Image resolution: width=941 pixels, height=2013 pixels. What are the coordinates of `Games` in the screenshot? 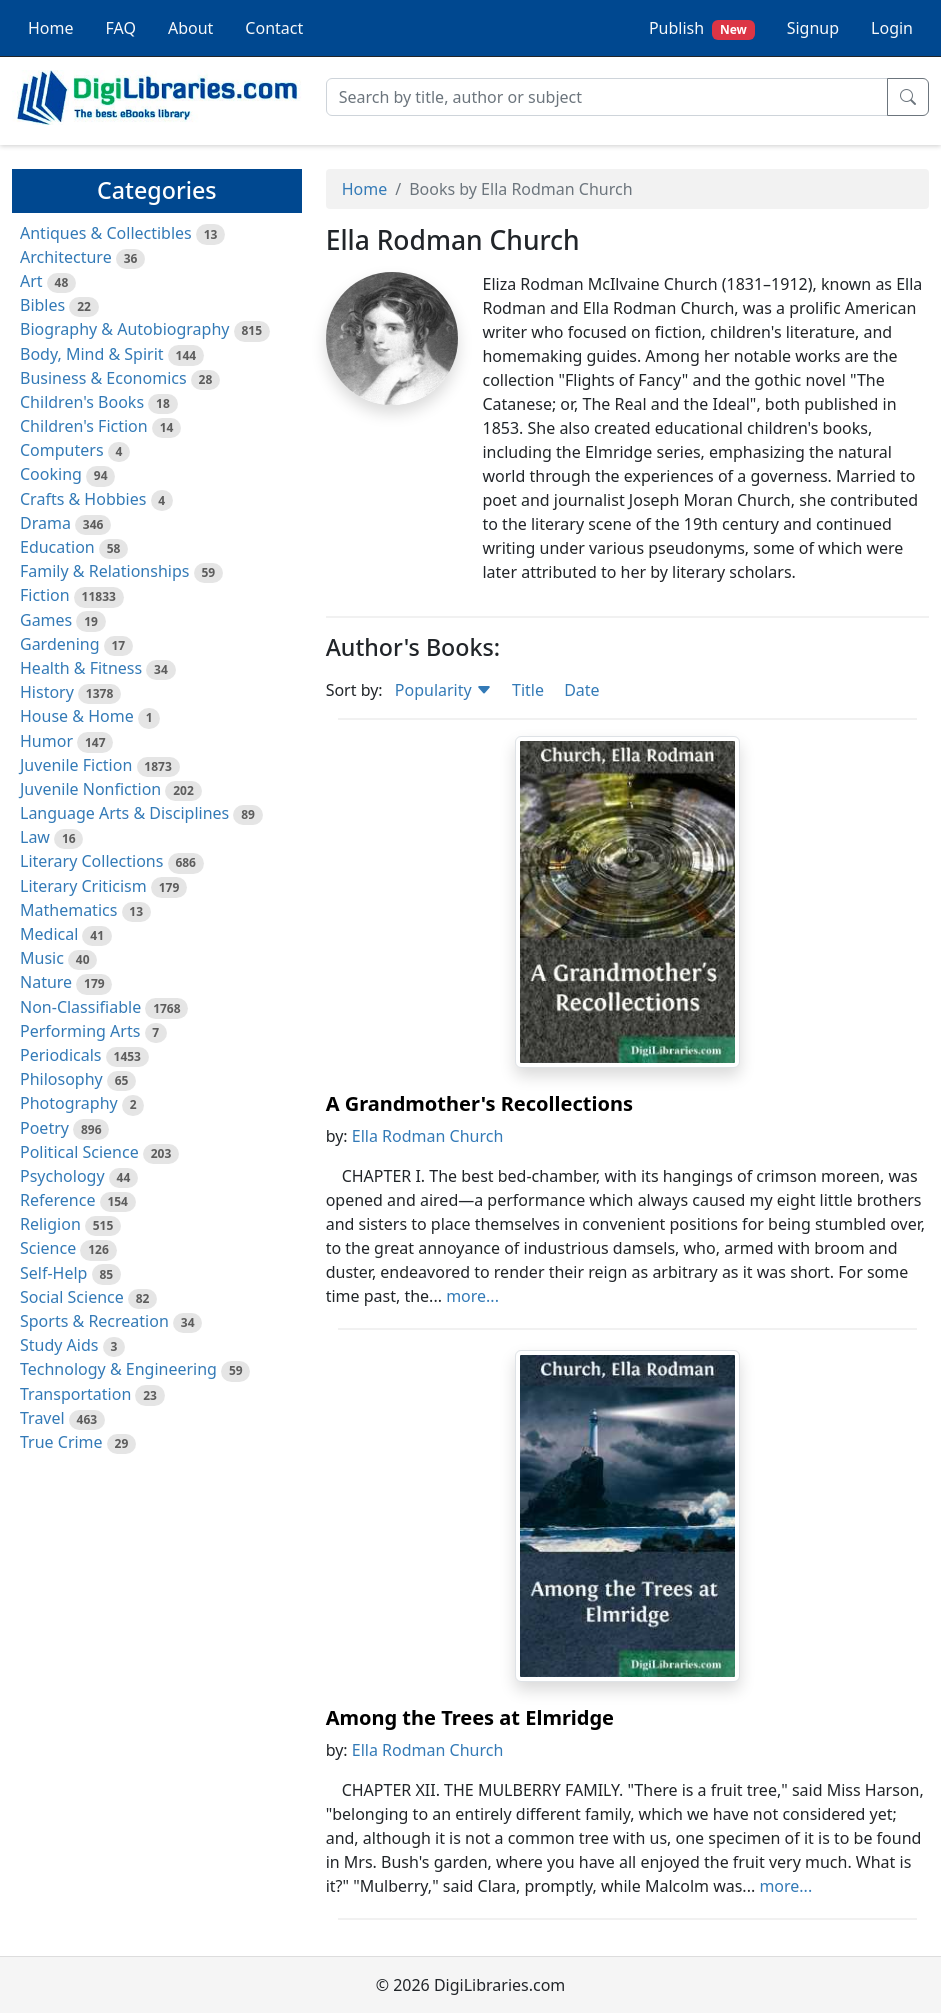 It's located at (46, 620).